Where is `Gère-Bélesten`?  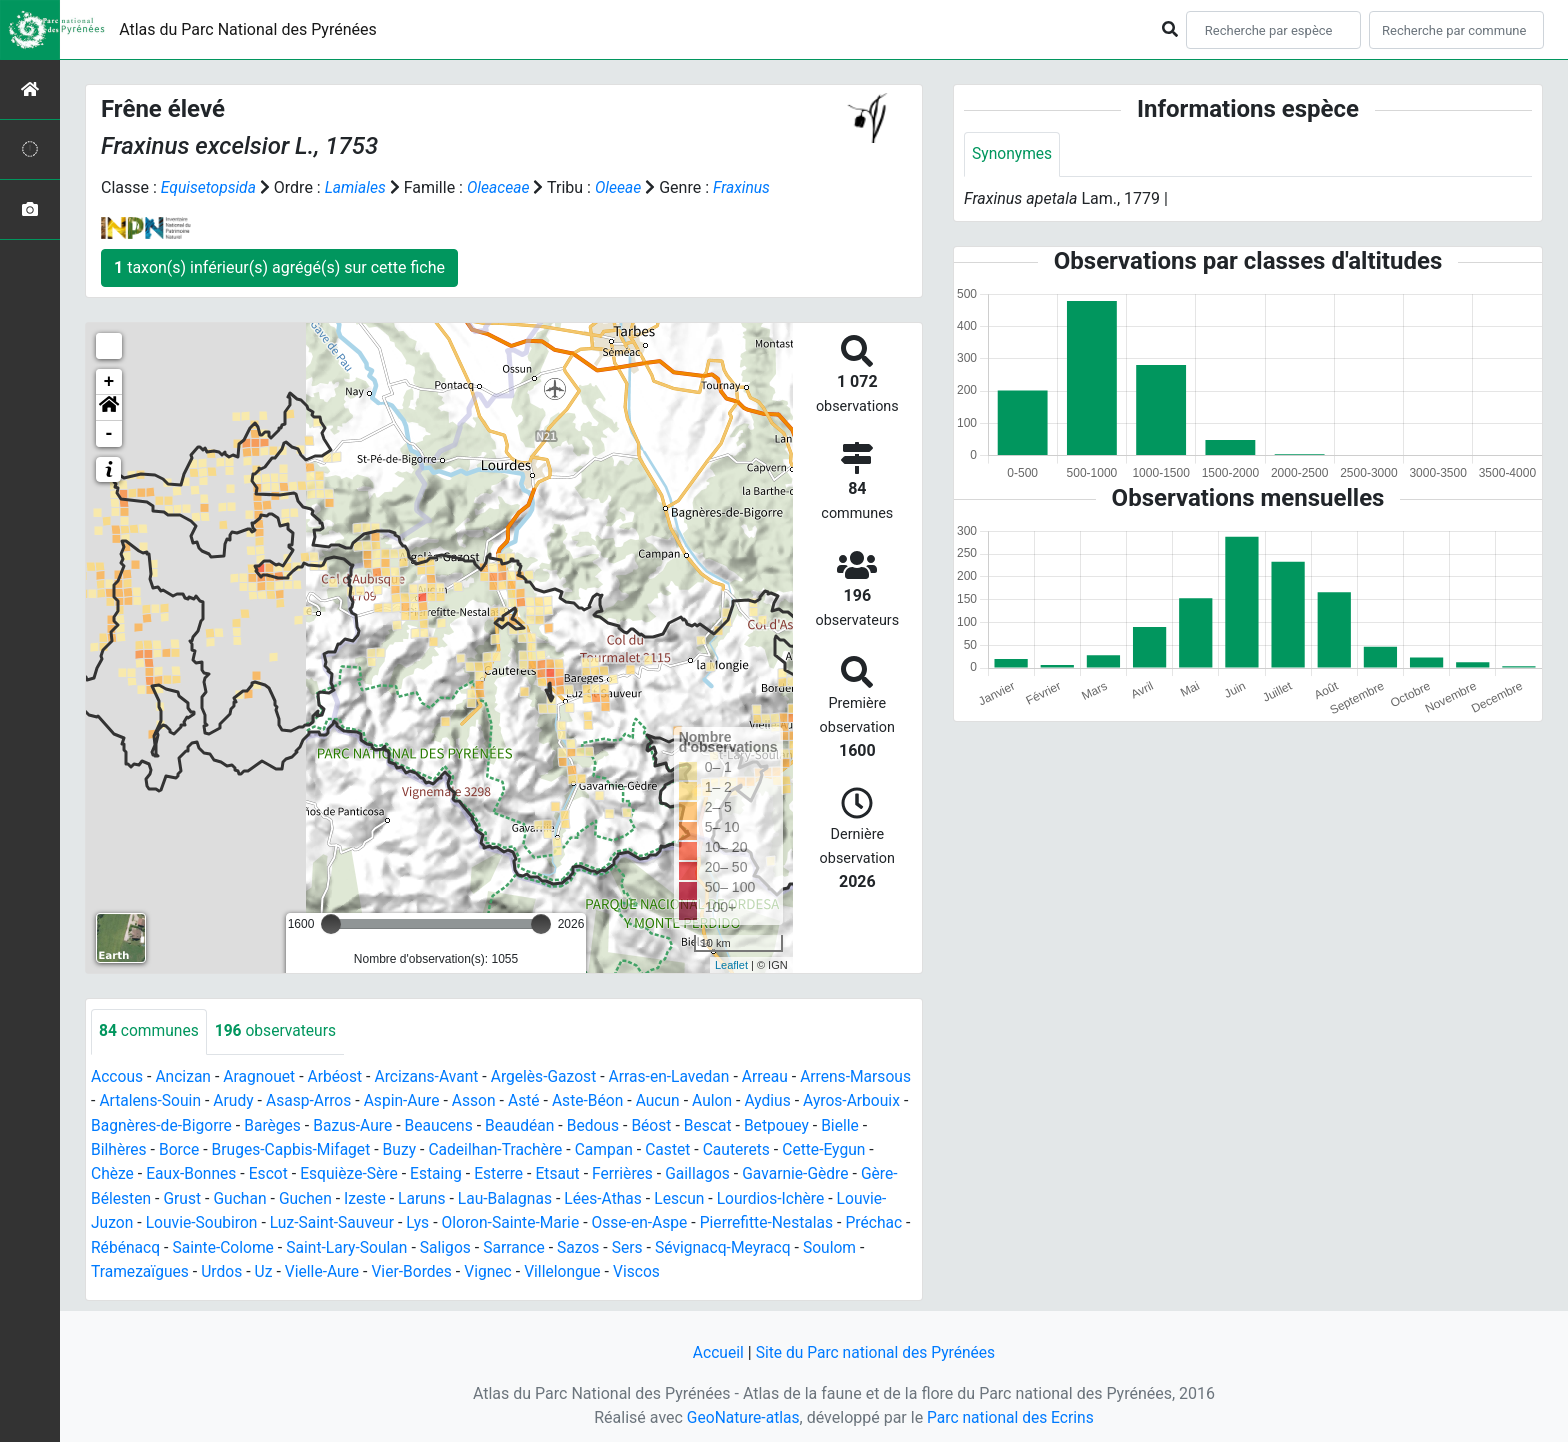
Gère-Bélesten is located at coordinates (261, 1196).